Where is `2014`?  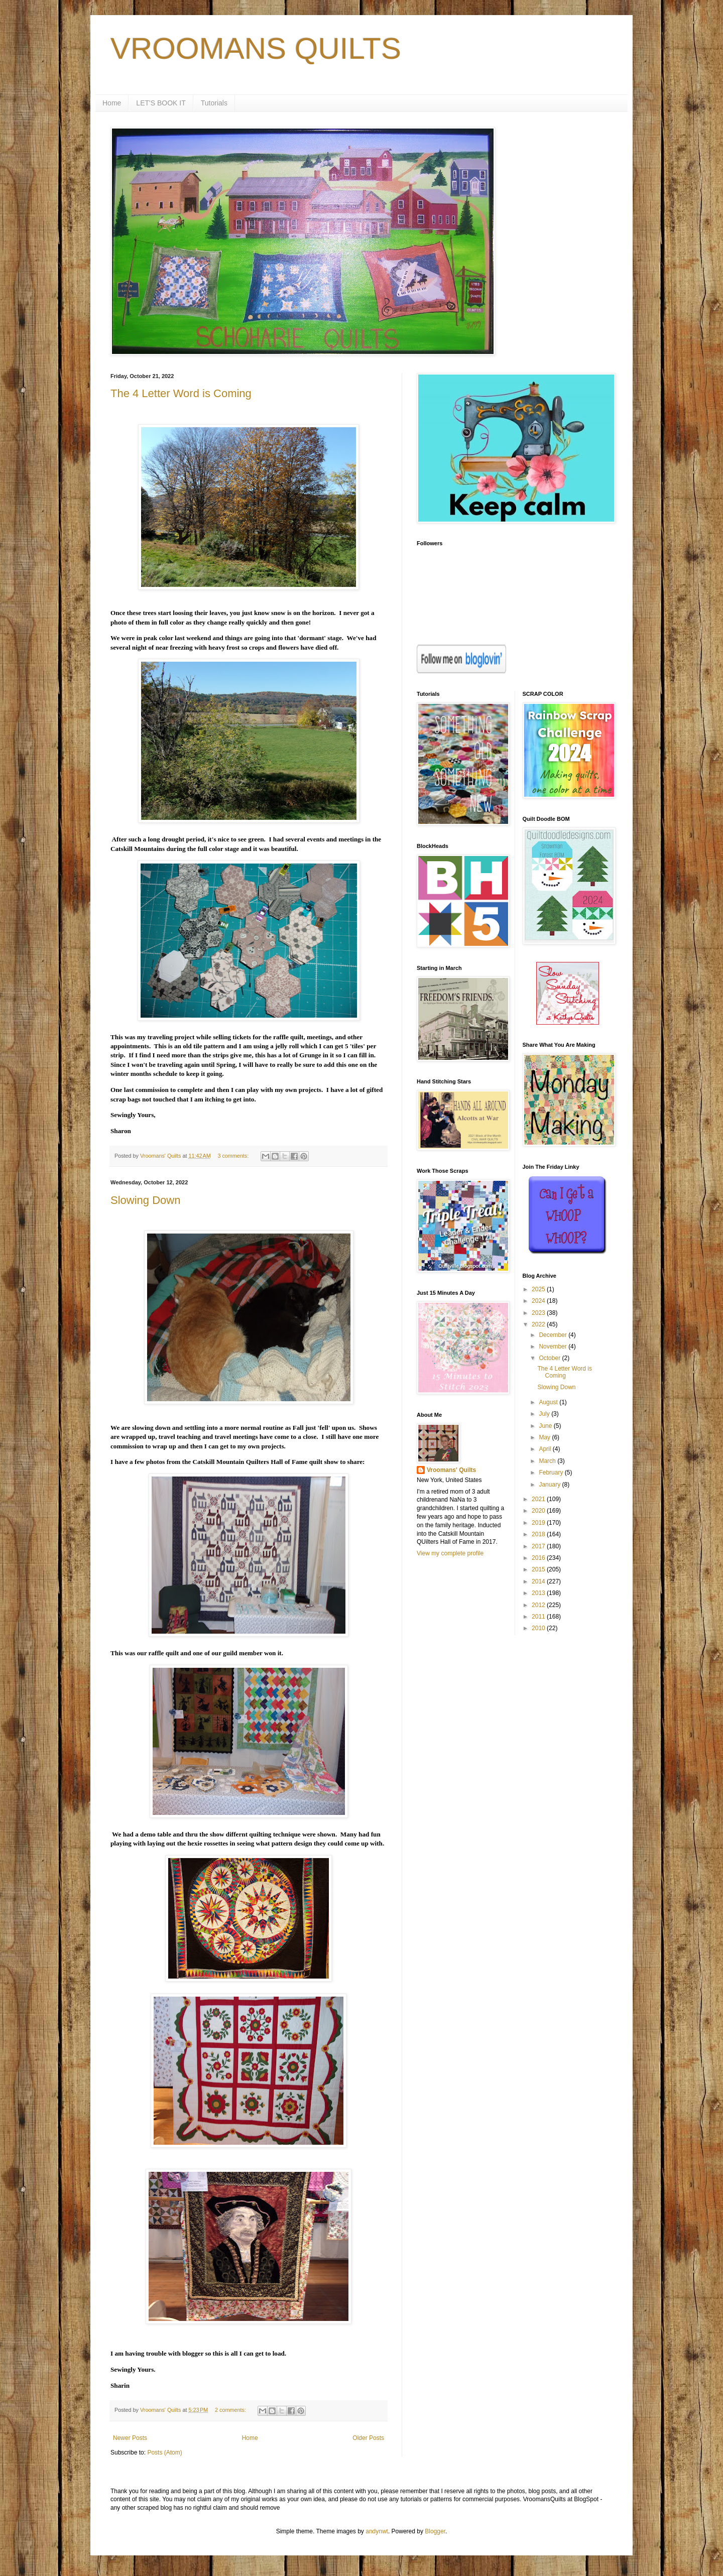
2014 is located at coordinates (539, 1581).